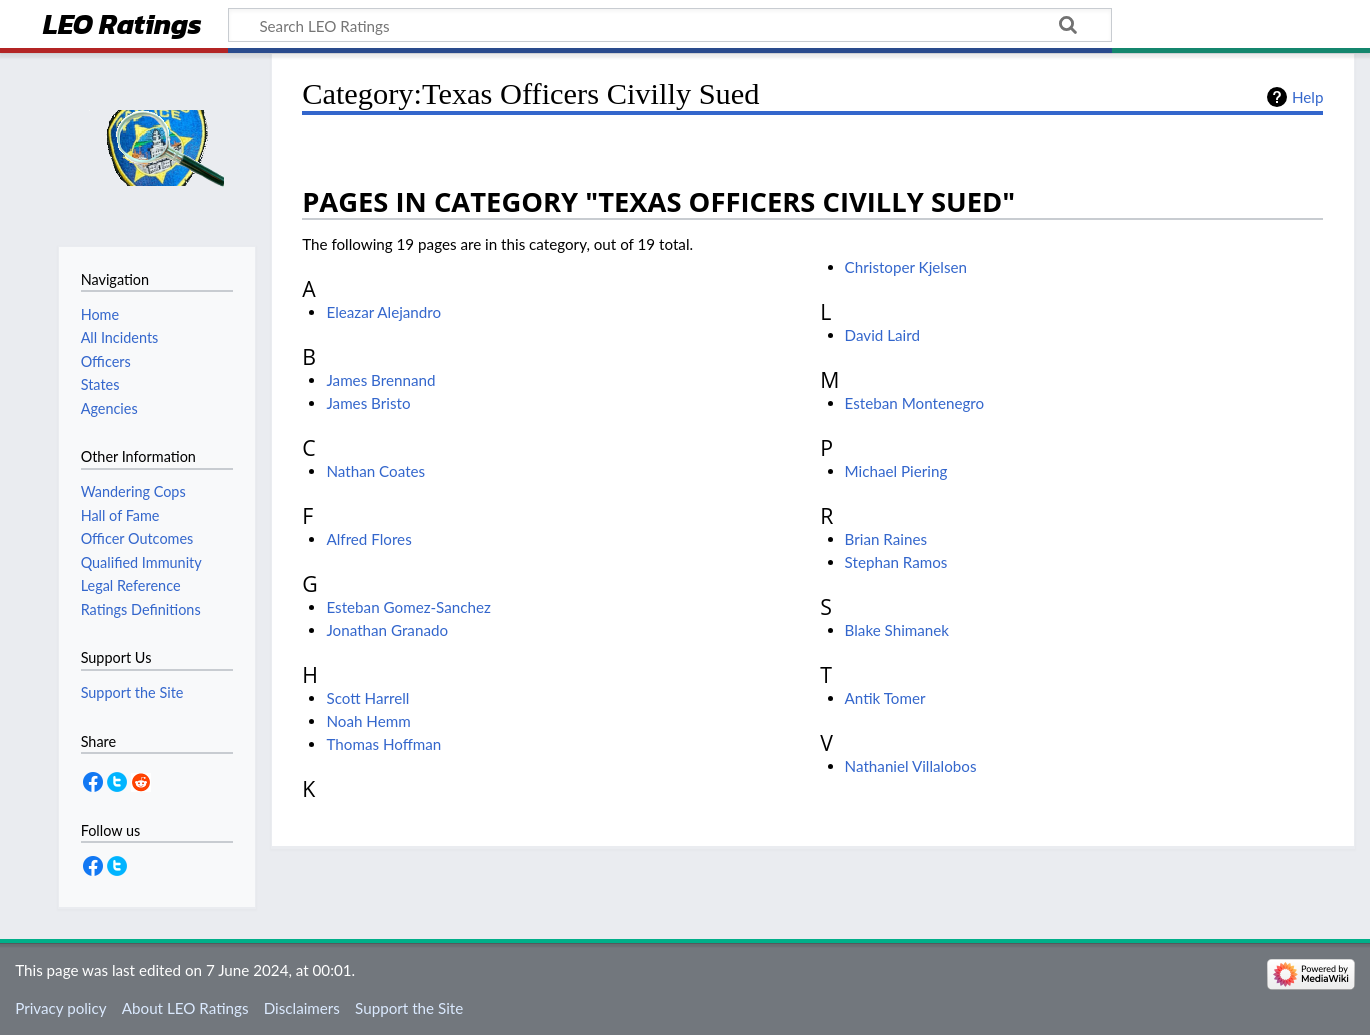 This screenshot has height=1035, width=1370. I want to click on Thomas Hoffman, so click(383, 744).